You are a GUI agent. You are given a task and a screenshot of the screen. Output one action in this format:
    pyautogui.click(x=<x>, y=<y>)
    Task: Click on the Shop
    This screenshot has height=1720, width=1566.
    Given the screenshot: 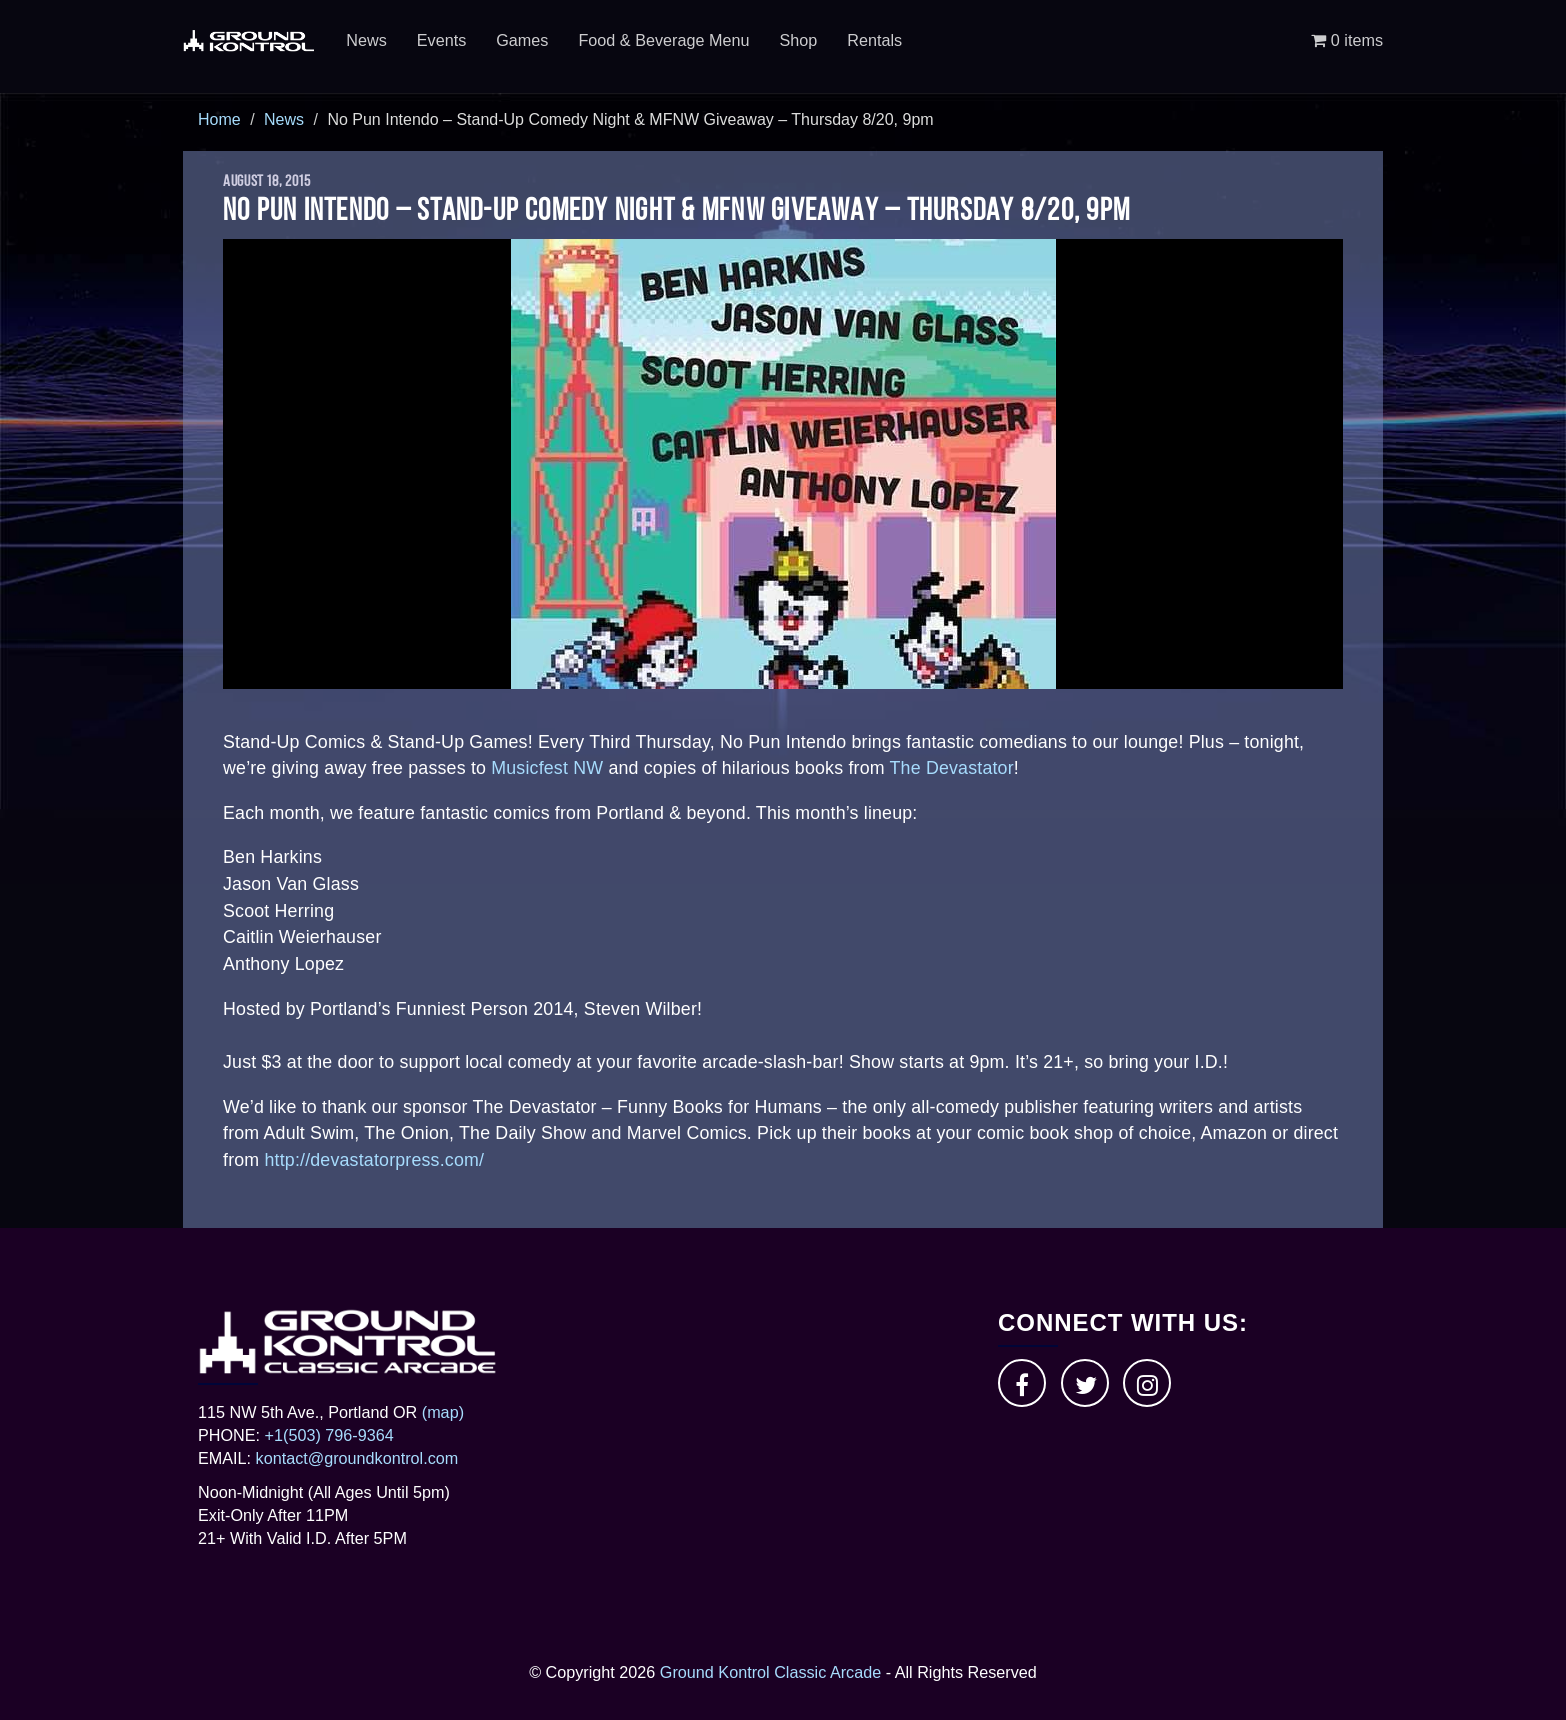 What is the action you would take?
    pyautogui.click(x=798, y=40)
    